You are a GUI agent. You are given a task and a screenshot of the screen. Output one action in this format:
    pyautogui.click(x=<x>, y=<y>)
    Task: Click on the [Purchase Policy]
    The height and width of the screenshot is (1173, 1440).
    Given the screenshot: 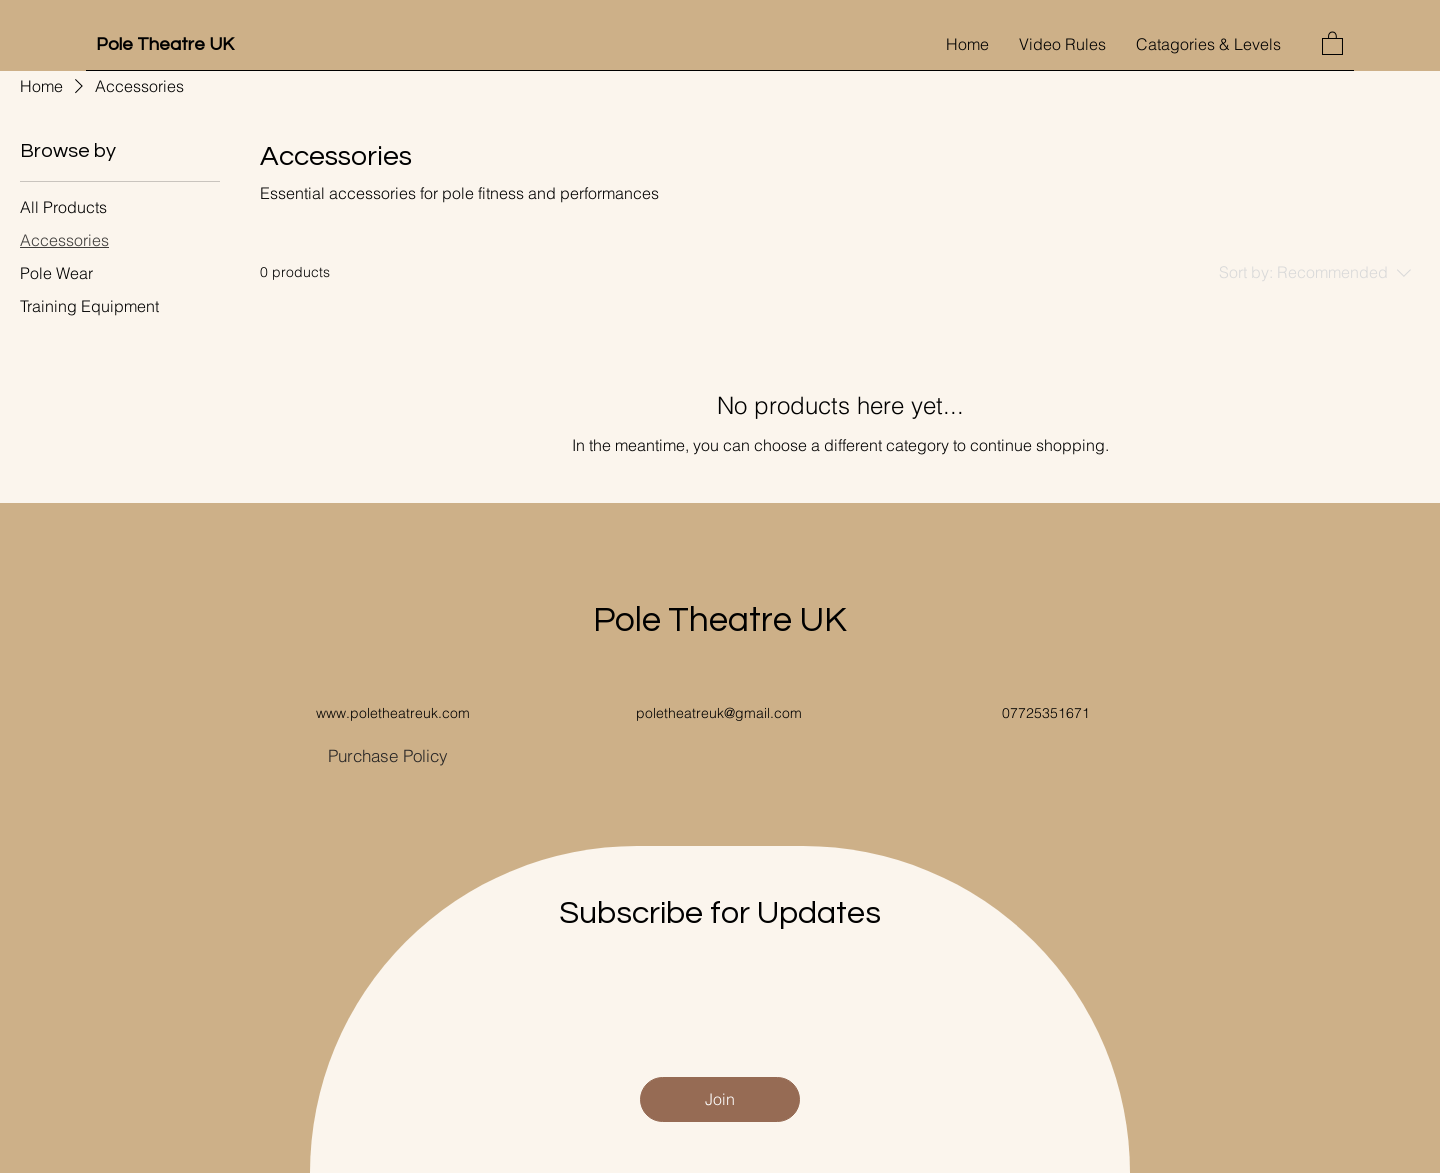 What is the action you would take?
    pyautogui.click(x=388, y=756)
    